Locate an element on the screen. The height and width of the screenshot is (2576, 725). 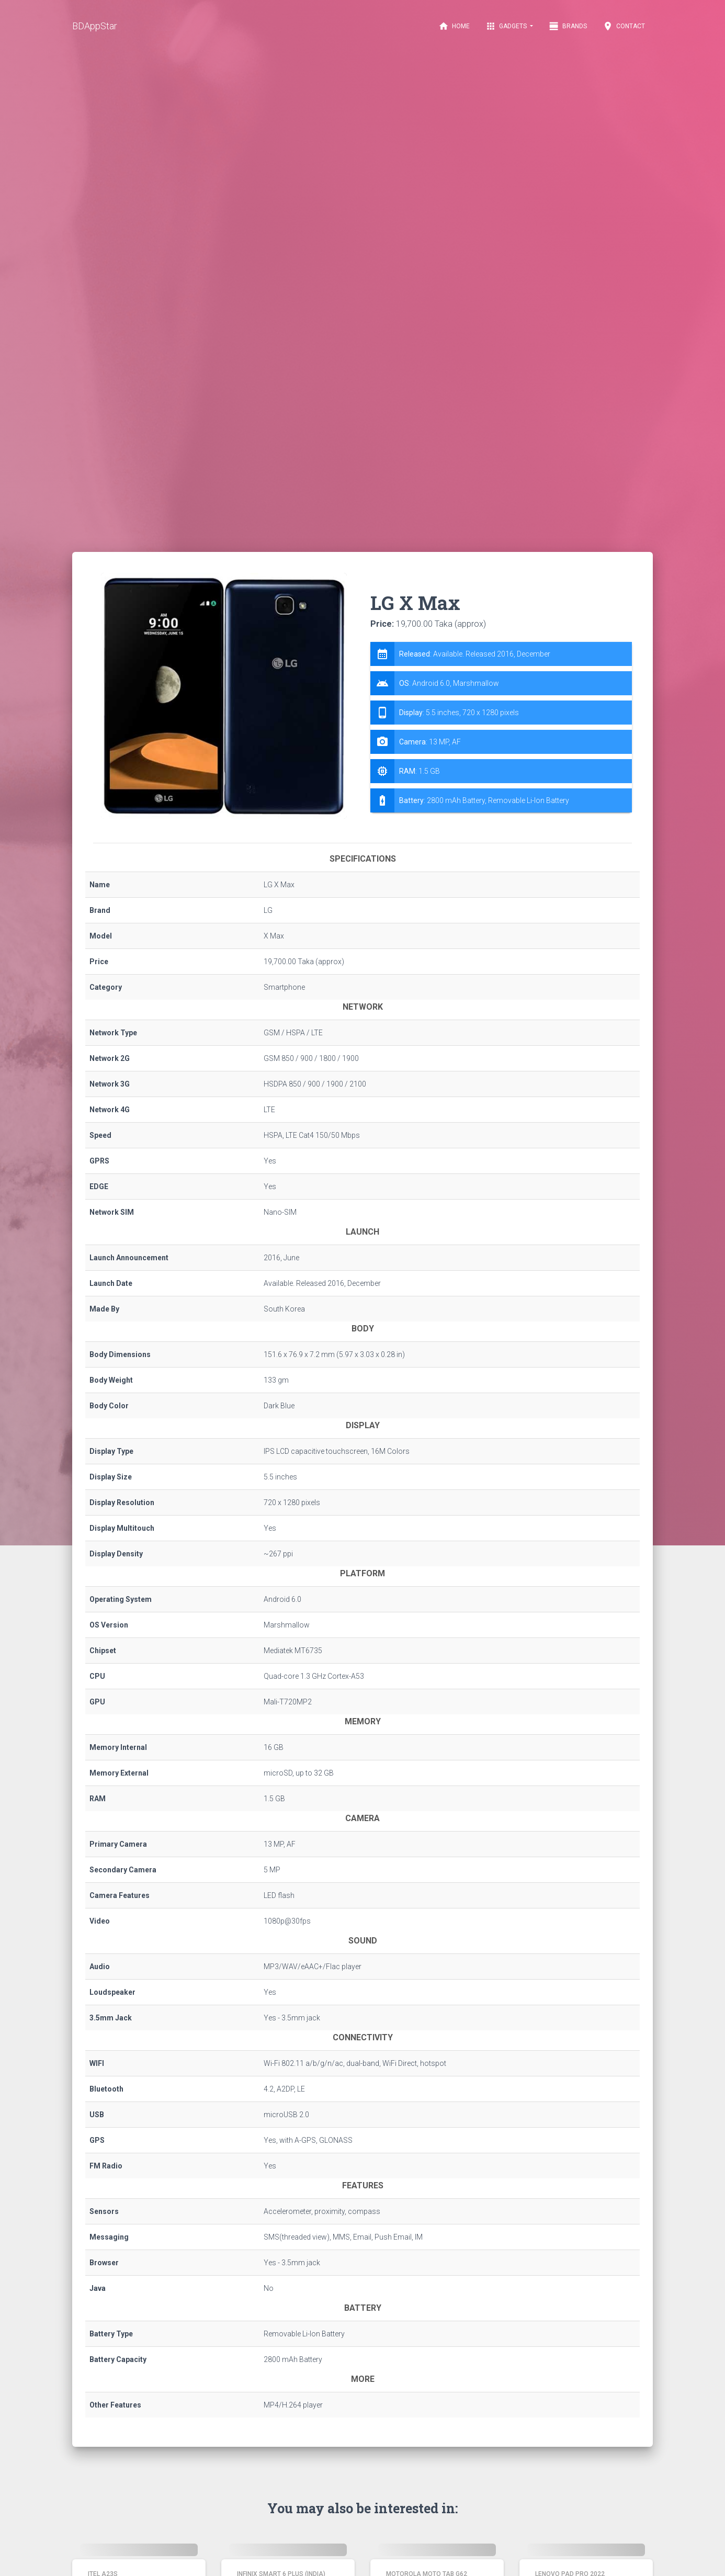
Brands is located at coordinates (568, 26).